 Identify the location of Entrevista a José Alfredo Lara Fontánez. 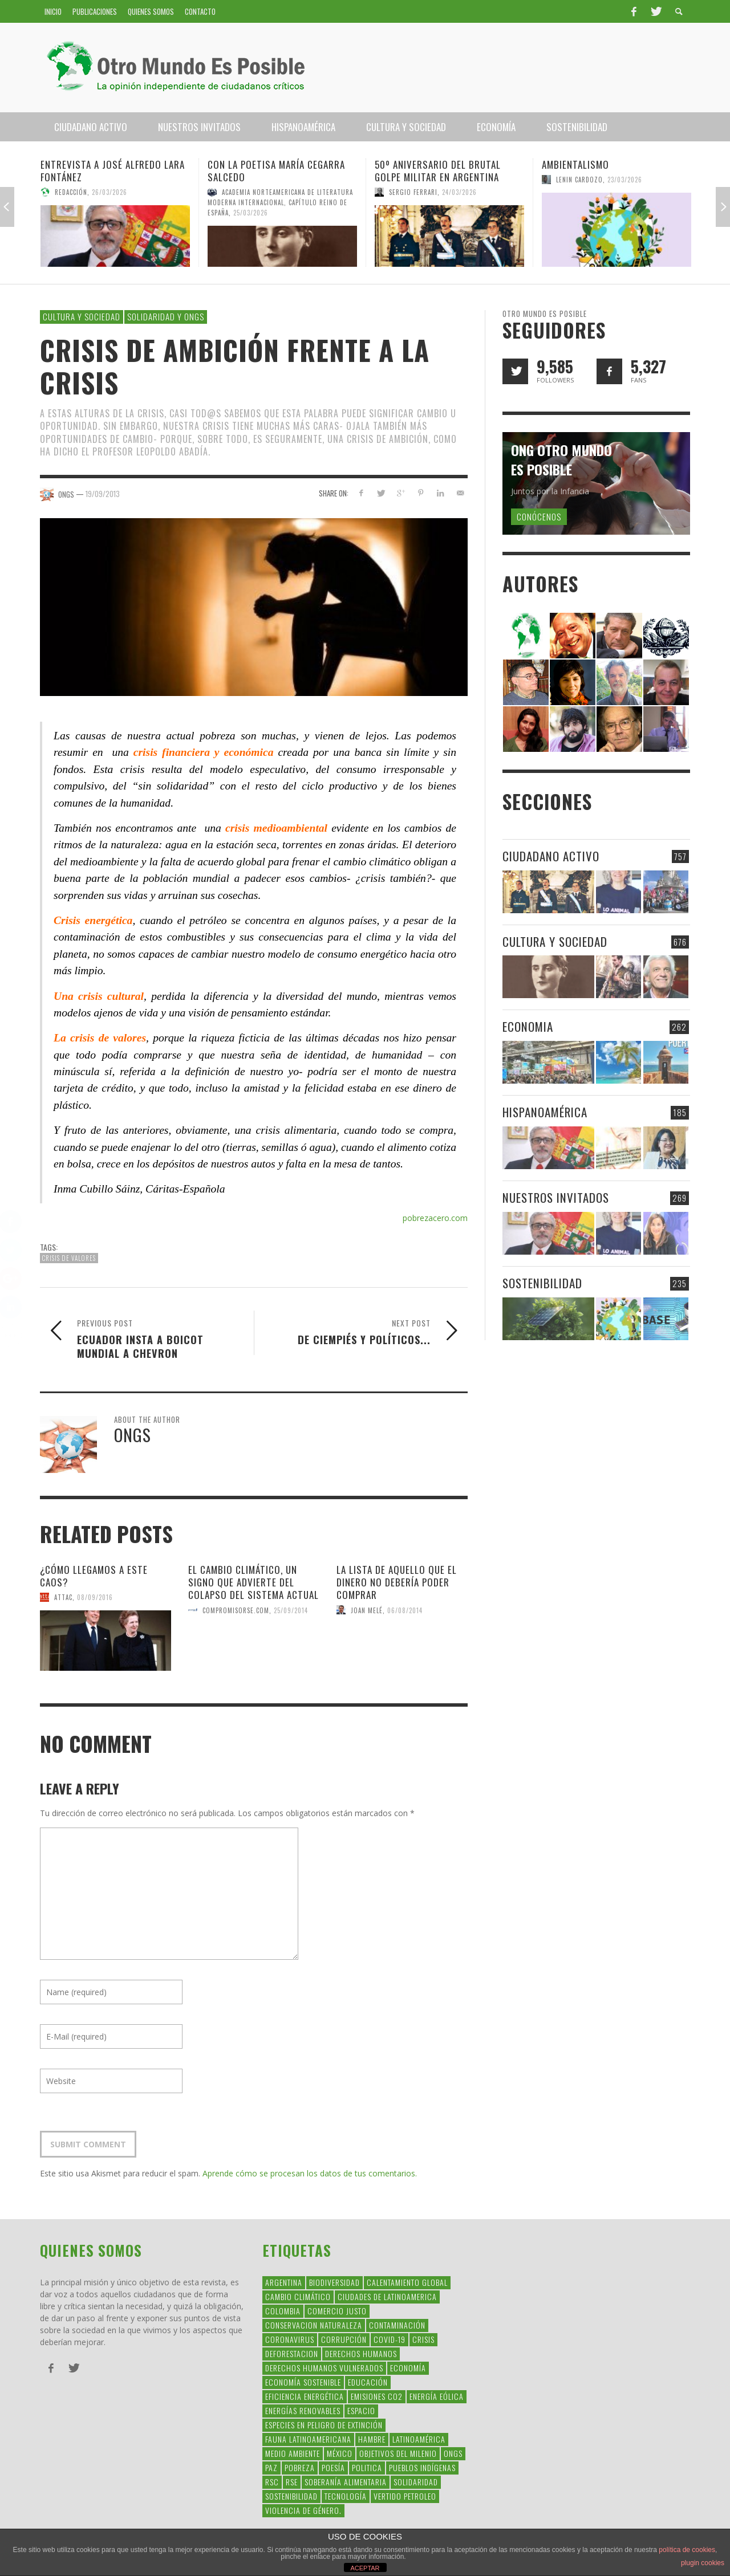
(112, 170).